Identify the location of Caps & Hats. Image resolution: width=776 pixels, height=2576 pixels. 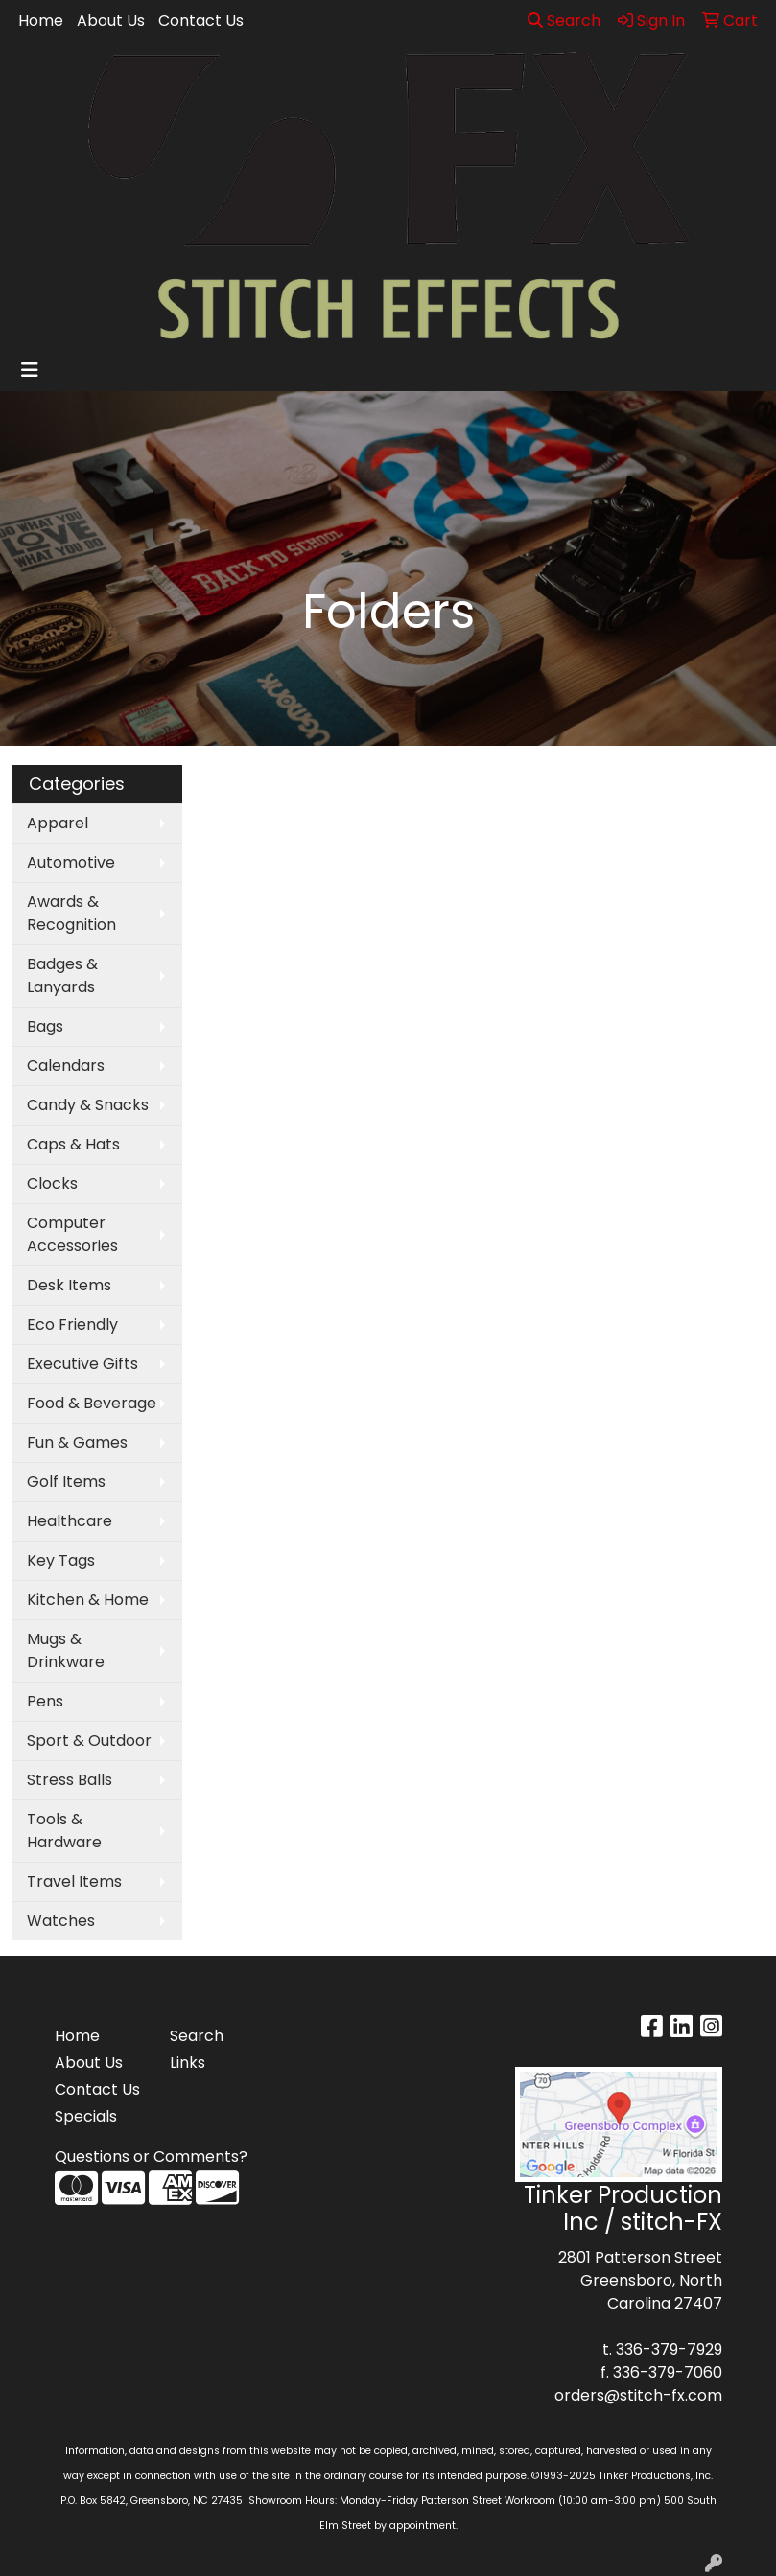
(73, 1144).